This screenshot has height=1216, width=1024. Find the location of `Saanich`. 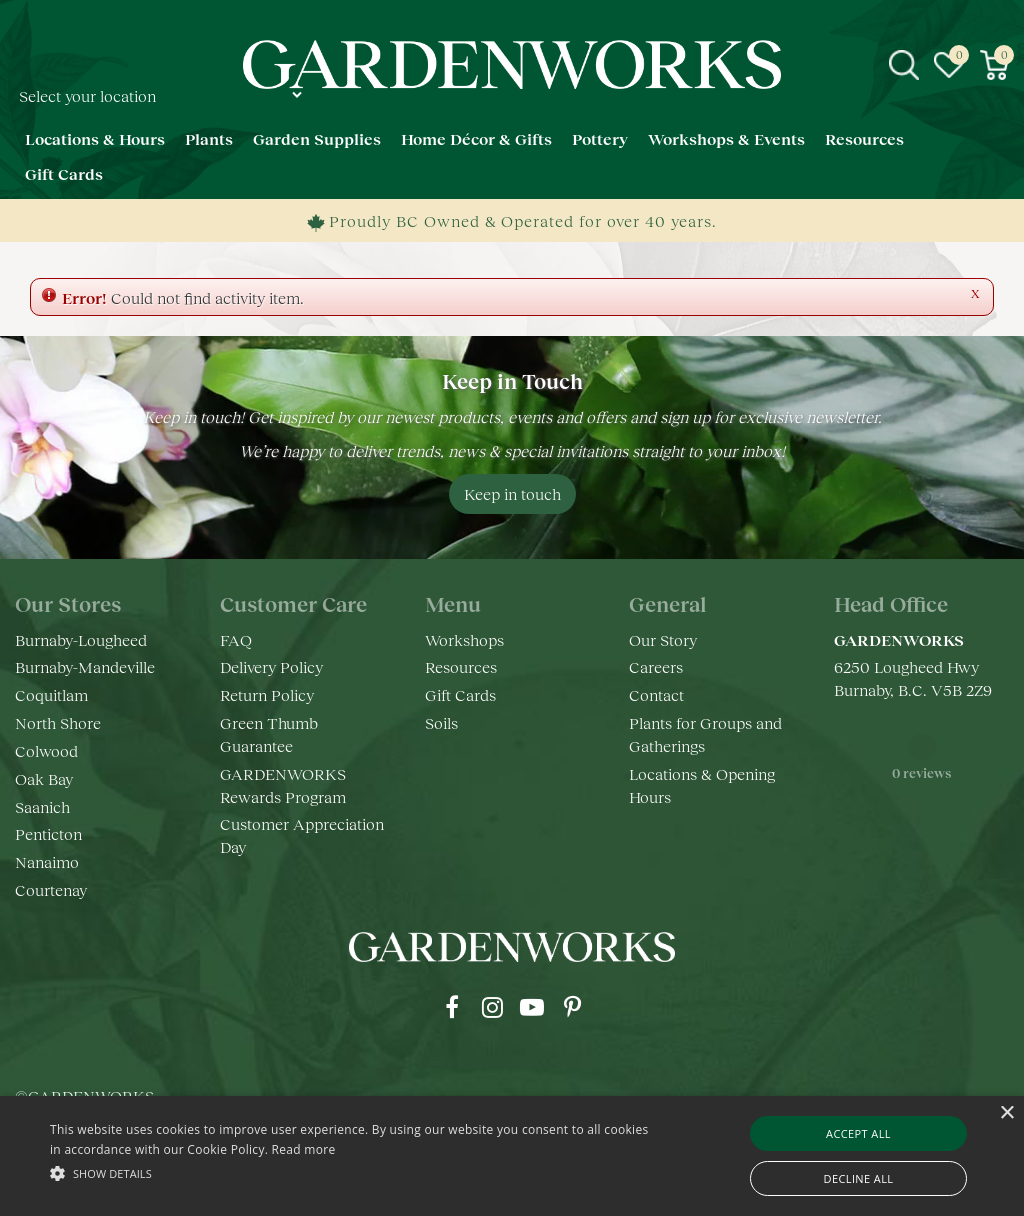

Saanich is located at coordinates (42, 806).